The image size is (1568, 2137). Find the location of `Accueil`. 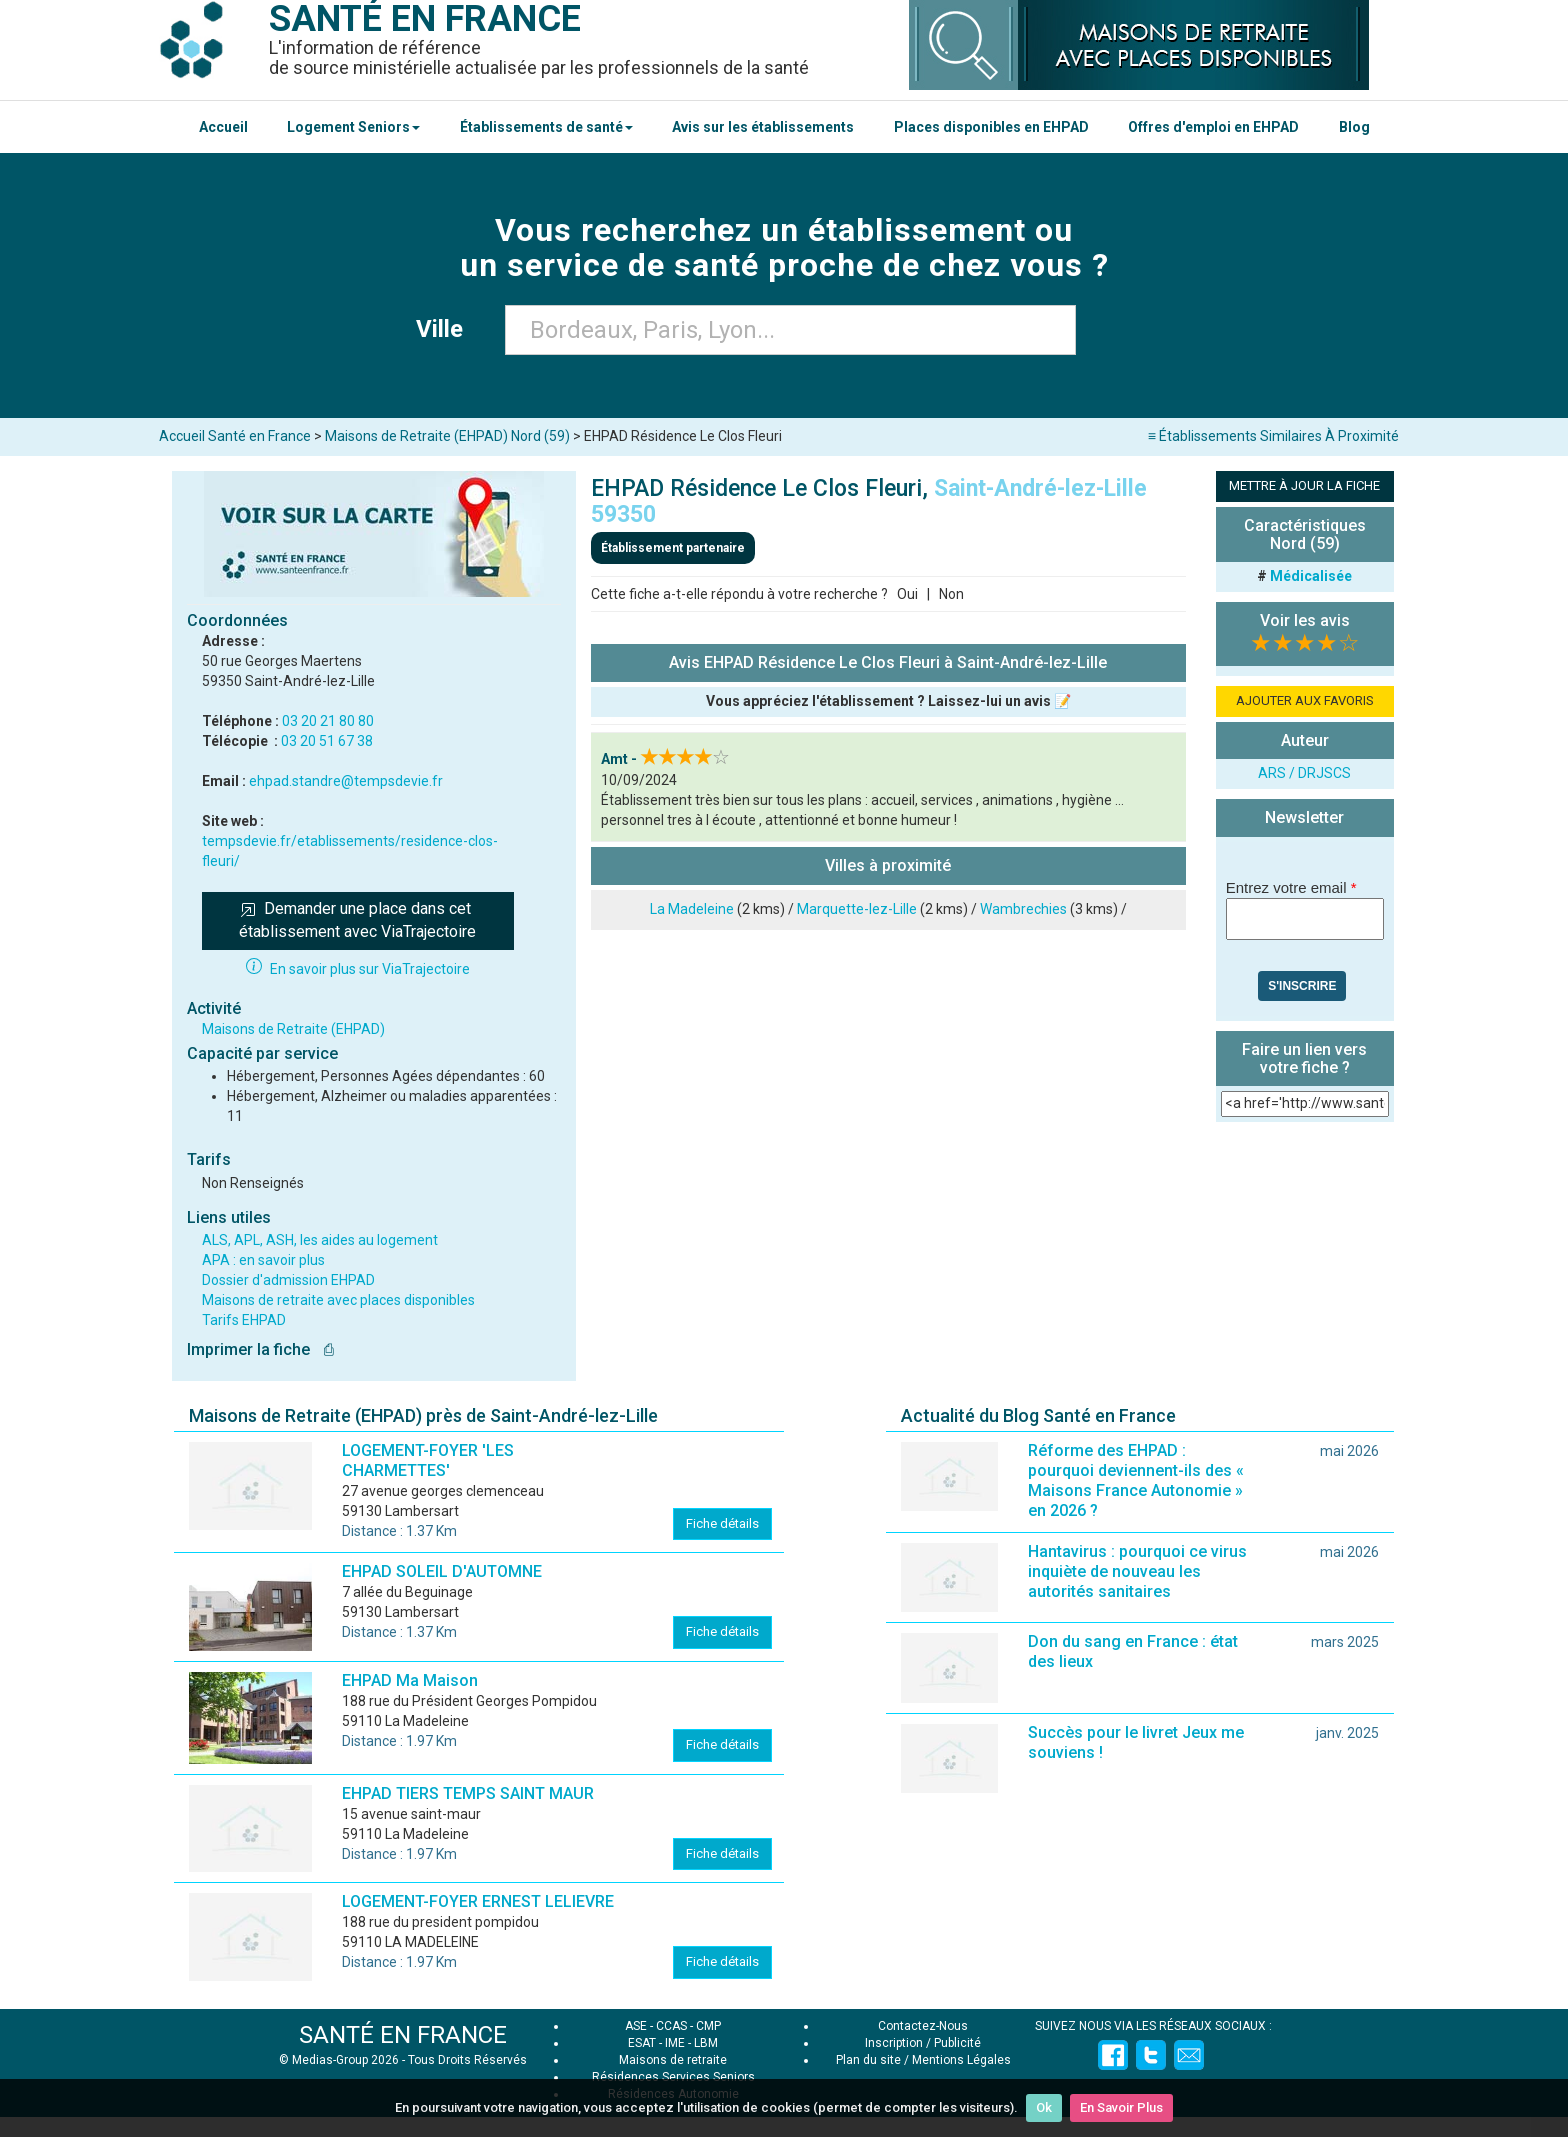

Accueil is located at coordinates (223, 127).